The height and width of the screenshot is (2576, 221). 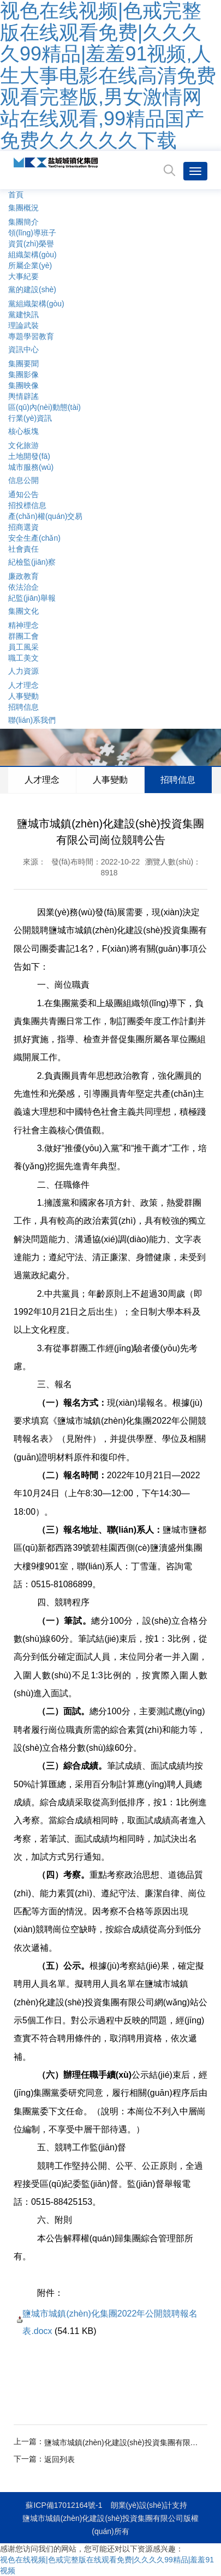 I want to click on 人事變動, so click(x=23, y=696).